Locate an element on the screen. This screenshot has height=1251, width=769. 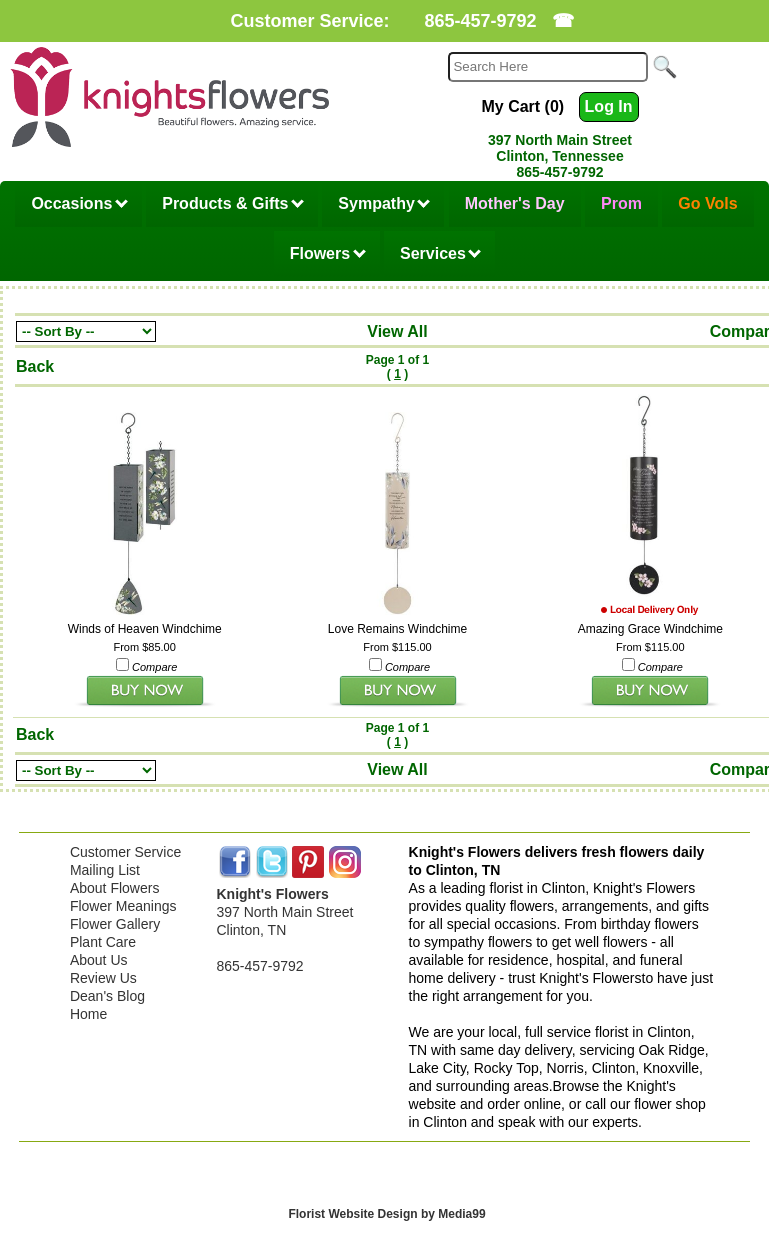
Florist Website Design by Media99 is located at coordinates (386, 1214).